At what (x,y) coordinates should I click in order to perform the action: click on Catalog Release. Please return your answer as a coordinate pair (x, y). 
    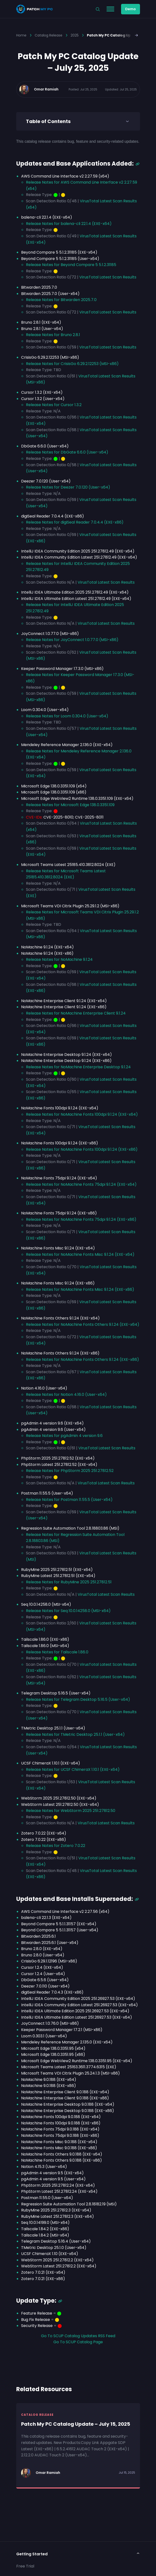
    Looking at the image, I should click on (48, 35).